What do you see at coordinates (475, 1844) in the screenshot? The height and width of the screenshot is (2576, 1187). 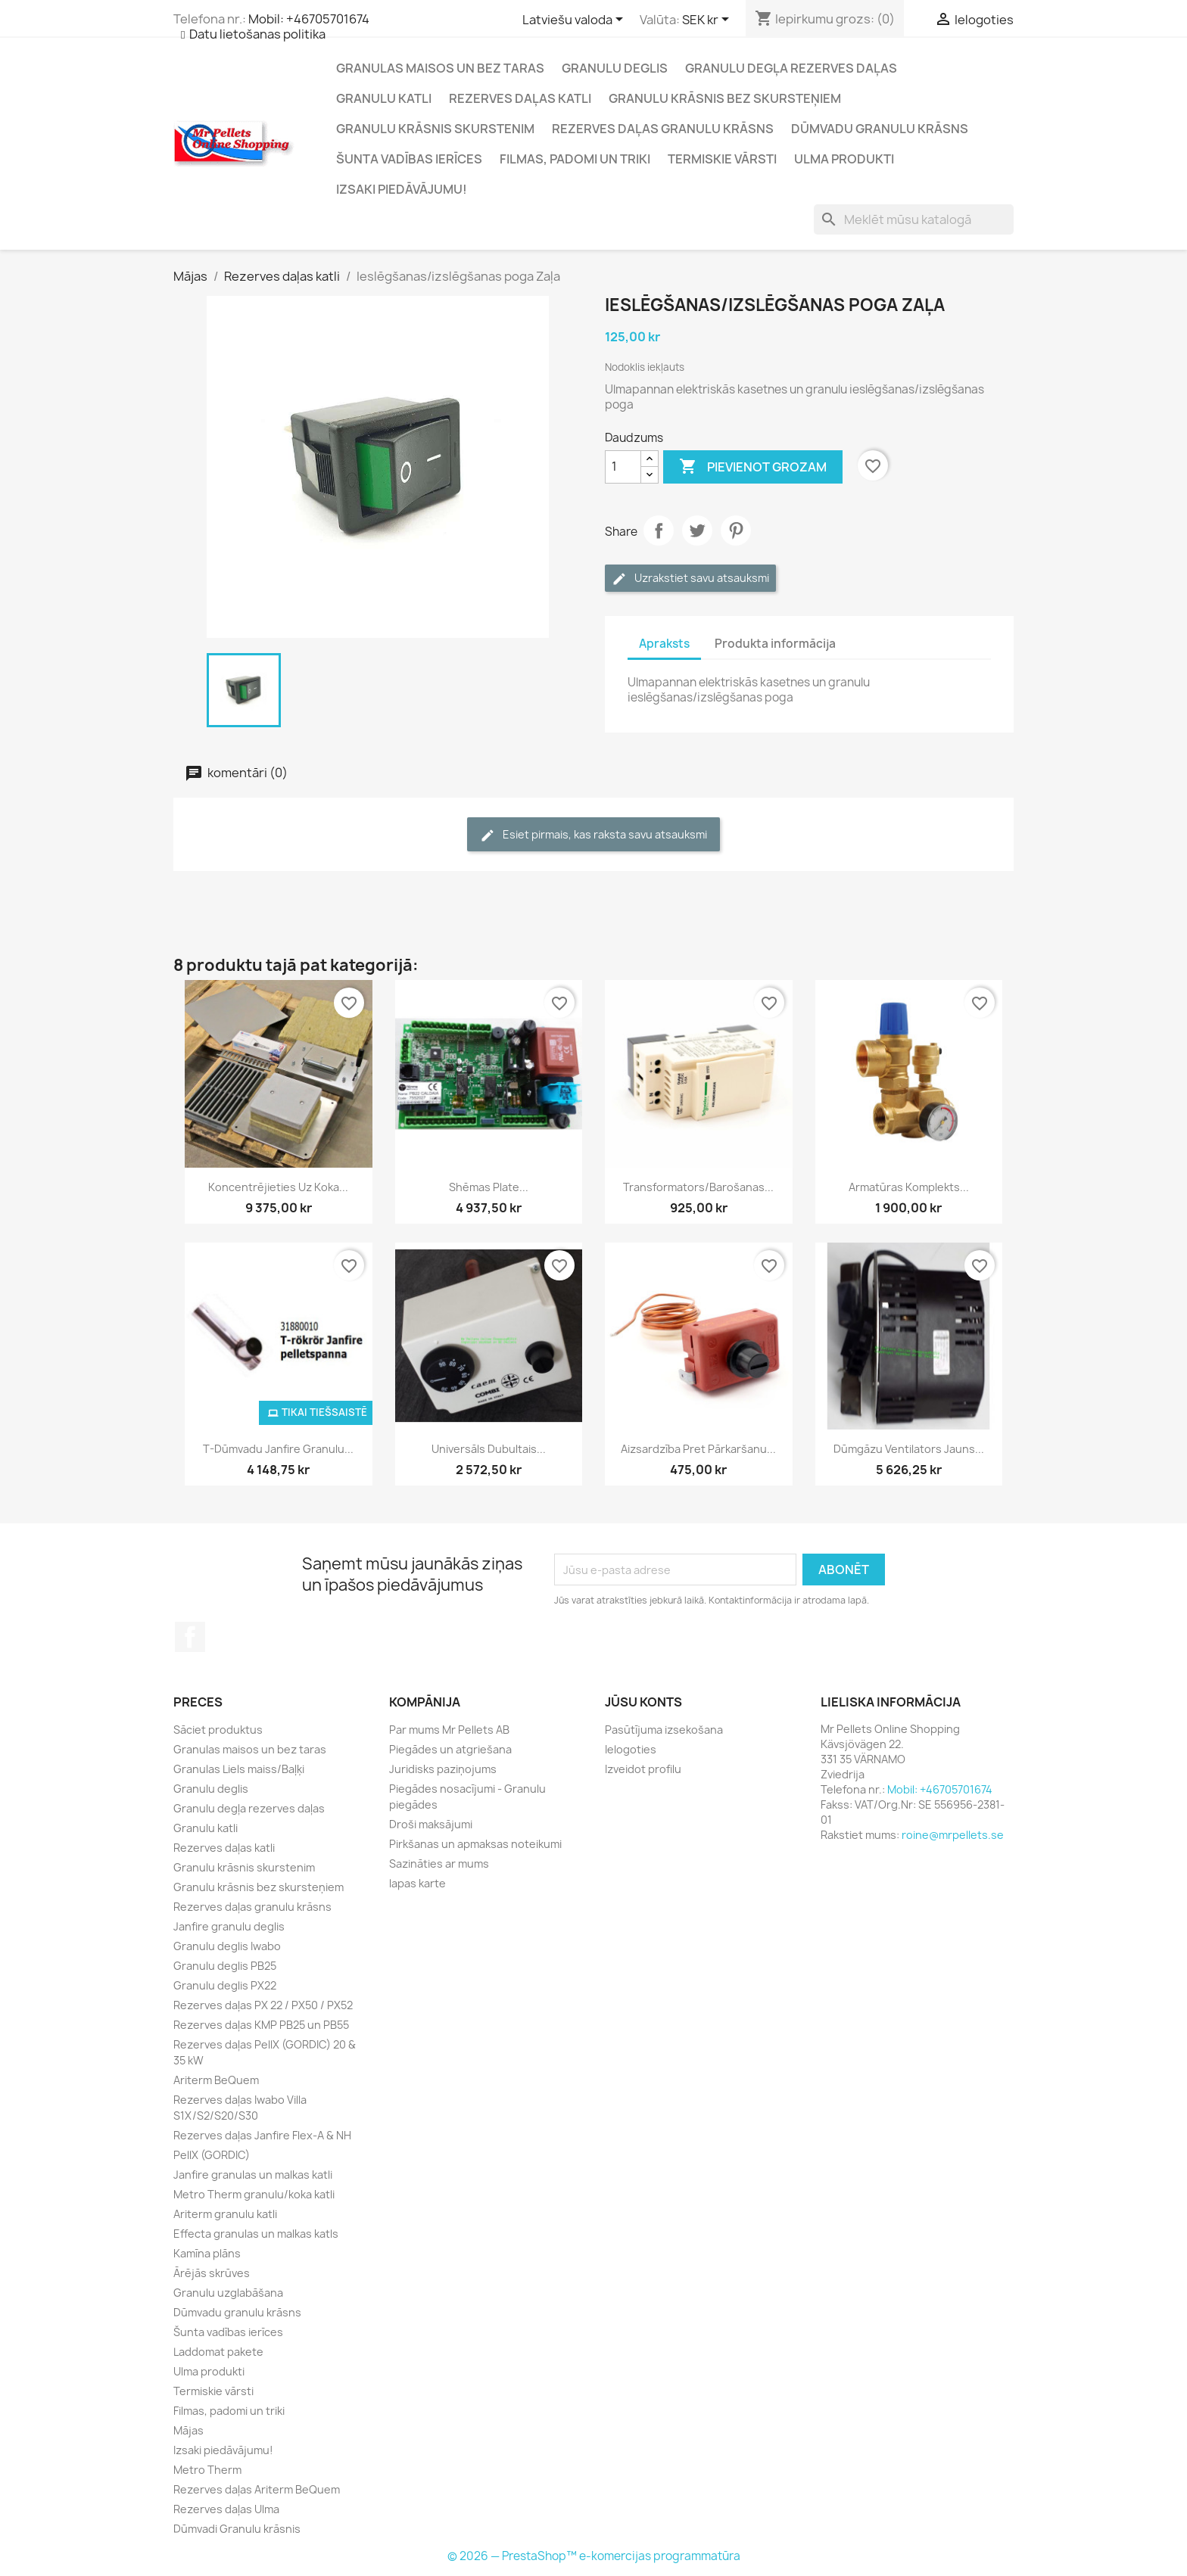 I see `Pirkšanas un apmaksas noteikumi` at bounding box center [475, 1844].